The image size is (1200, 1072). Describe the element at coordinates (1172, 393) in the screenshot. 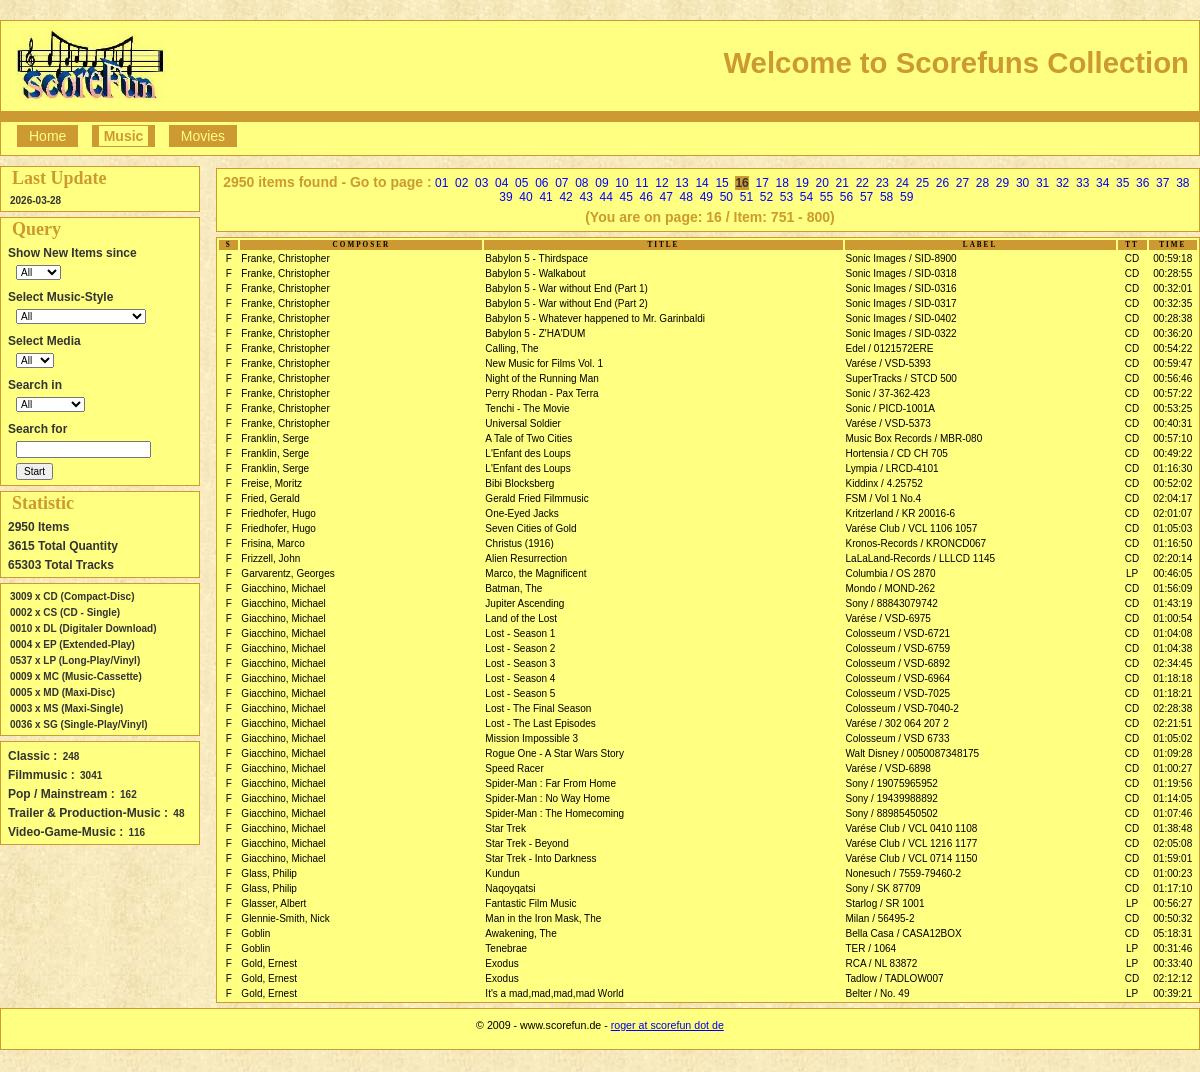

I see `00:57:22` at that location.